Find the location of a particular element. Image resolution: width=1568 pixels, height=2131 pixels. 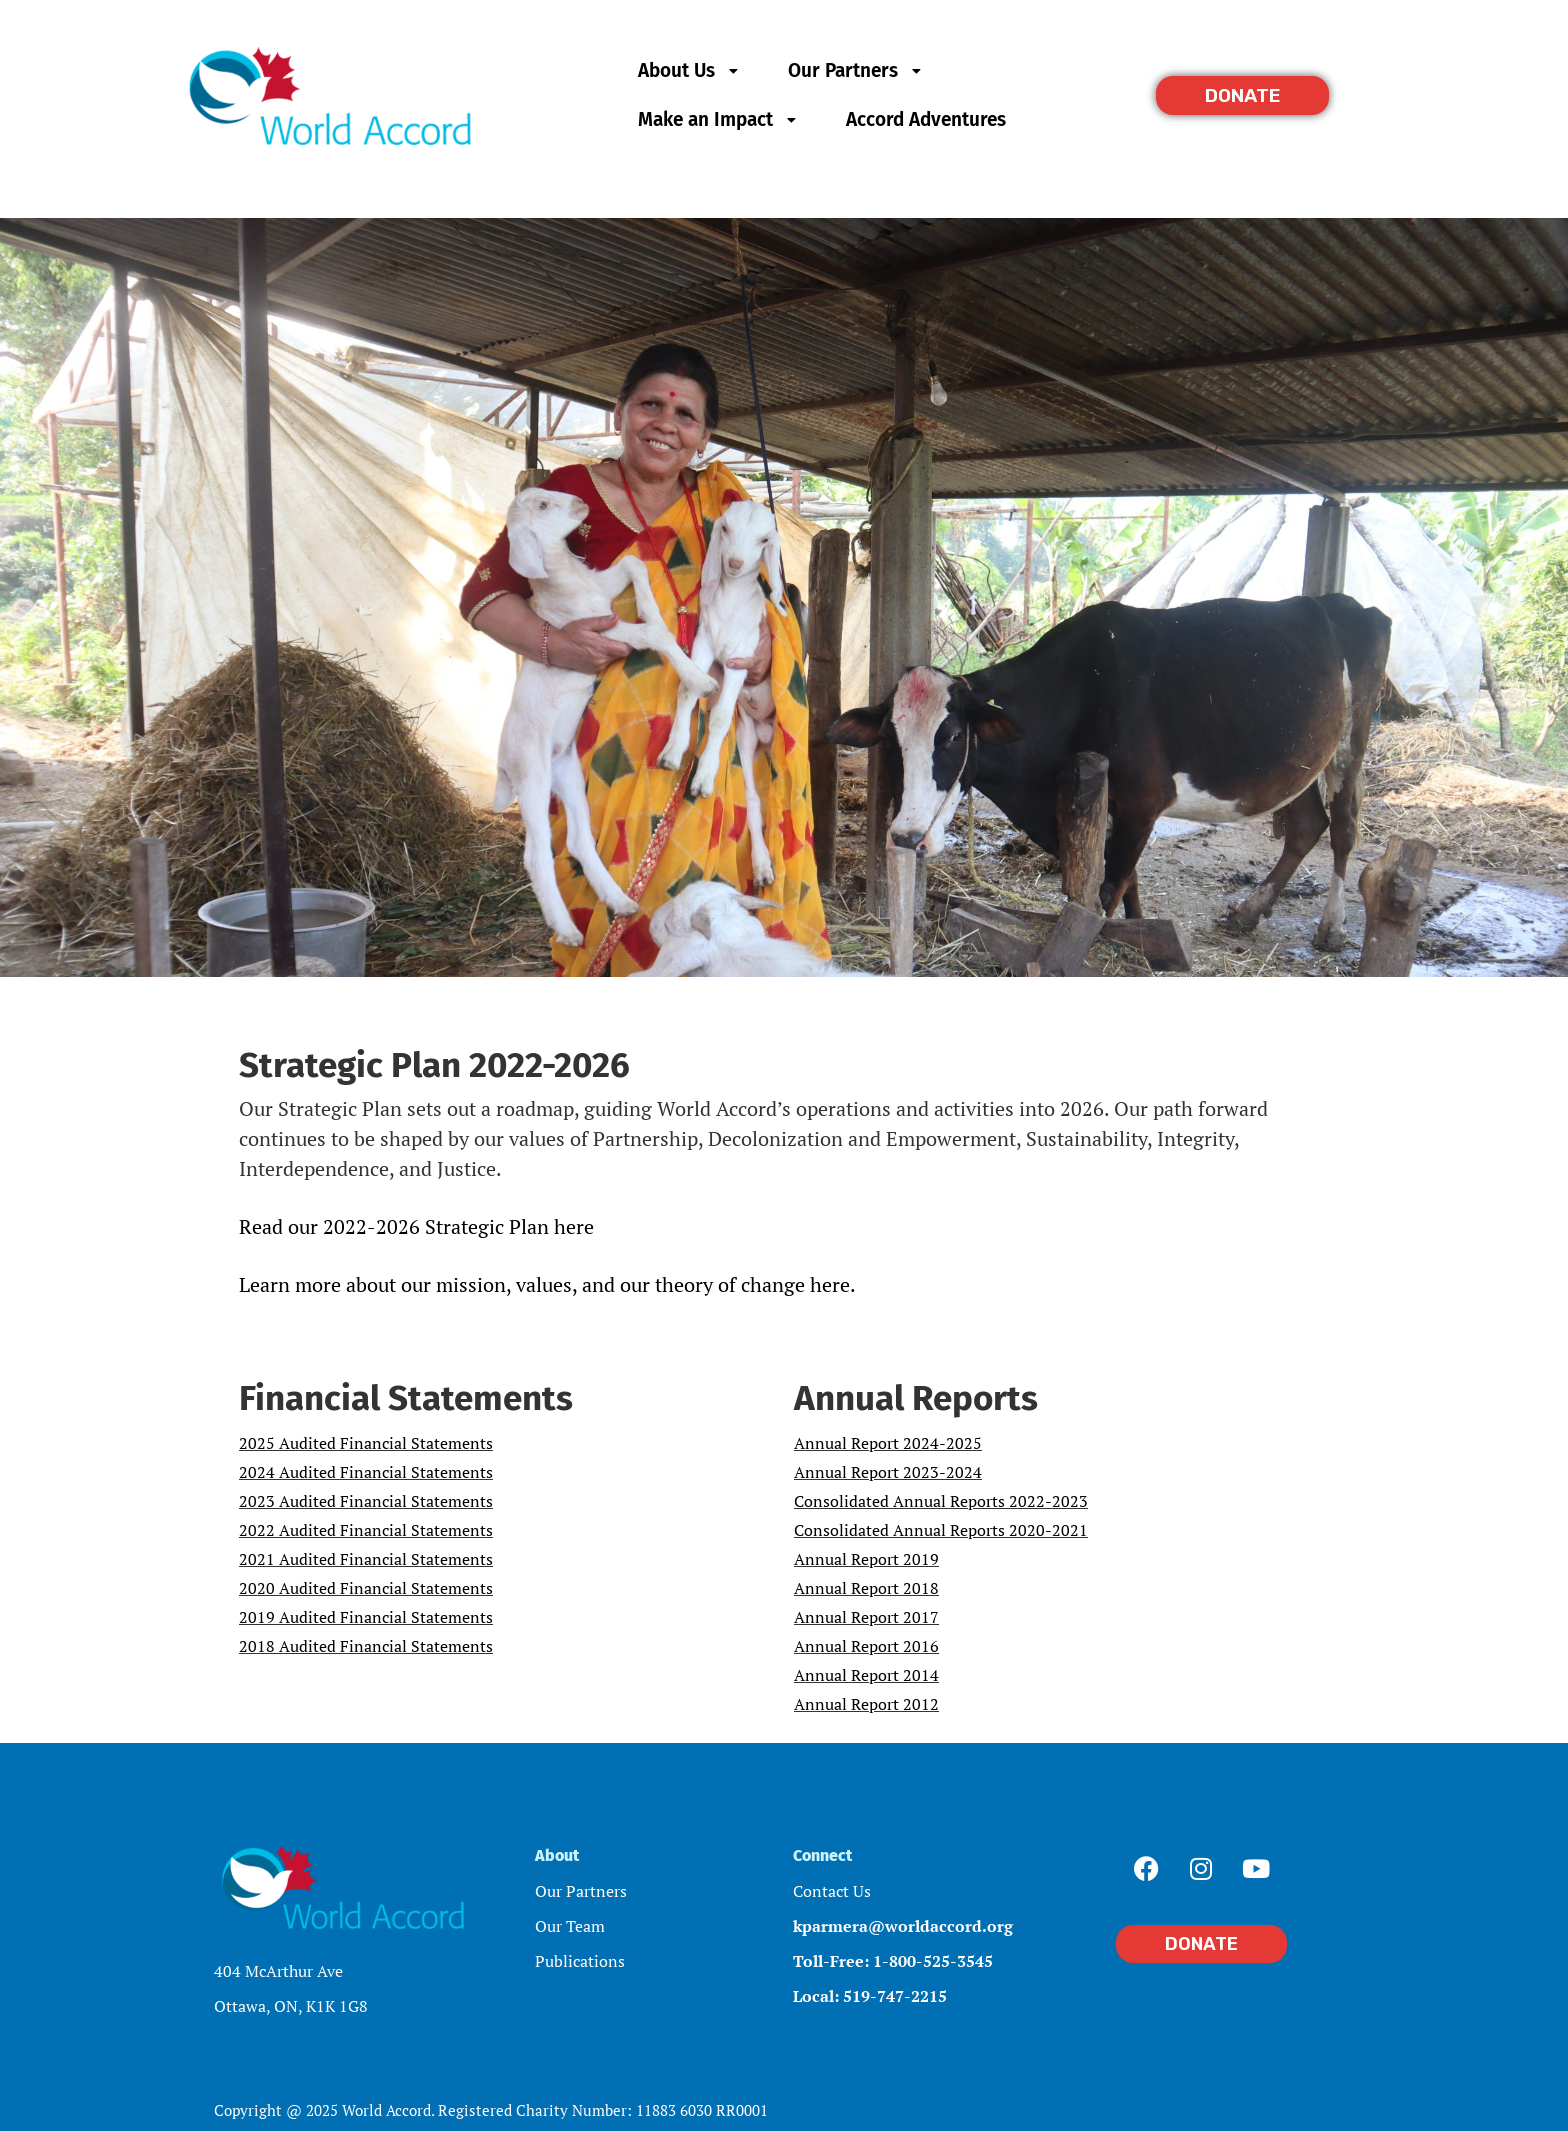

Learn more about our mission, values, and our theory of change here. is located at coordinates (547, 1284).